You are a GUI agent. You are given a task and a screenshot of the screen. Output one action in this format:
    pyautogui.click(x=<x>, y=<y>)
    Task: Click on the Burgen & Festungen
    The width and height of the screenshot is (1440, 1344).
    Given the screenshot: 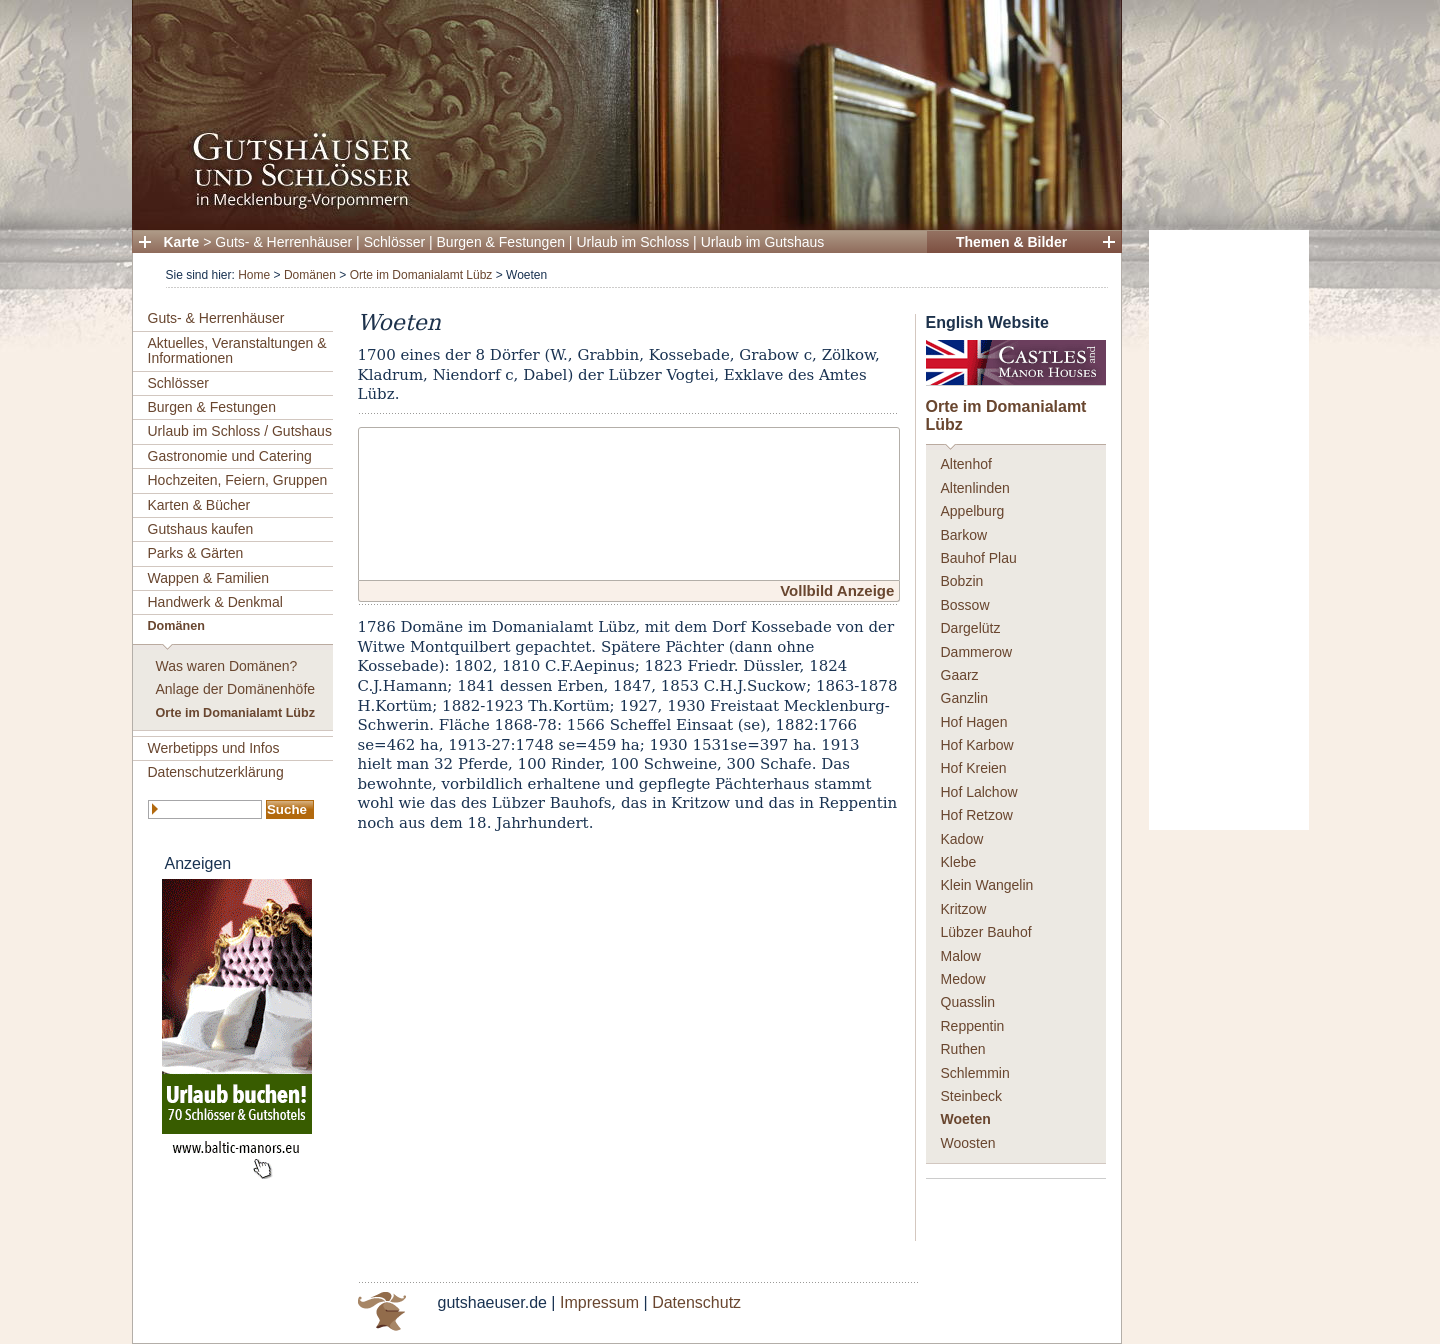 What is the action you would take?
    pyautogui.click(x=501, y=242)
    